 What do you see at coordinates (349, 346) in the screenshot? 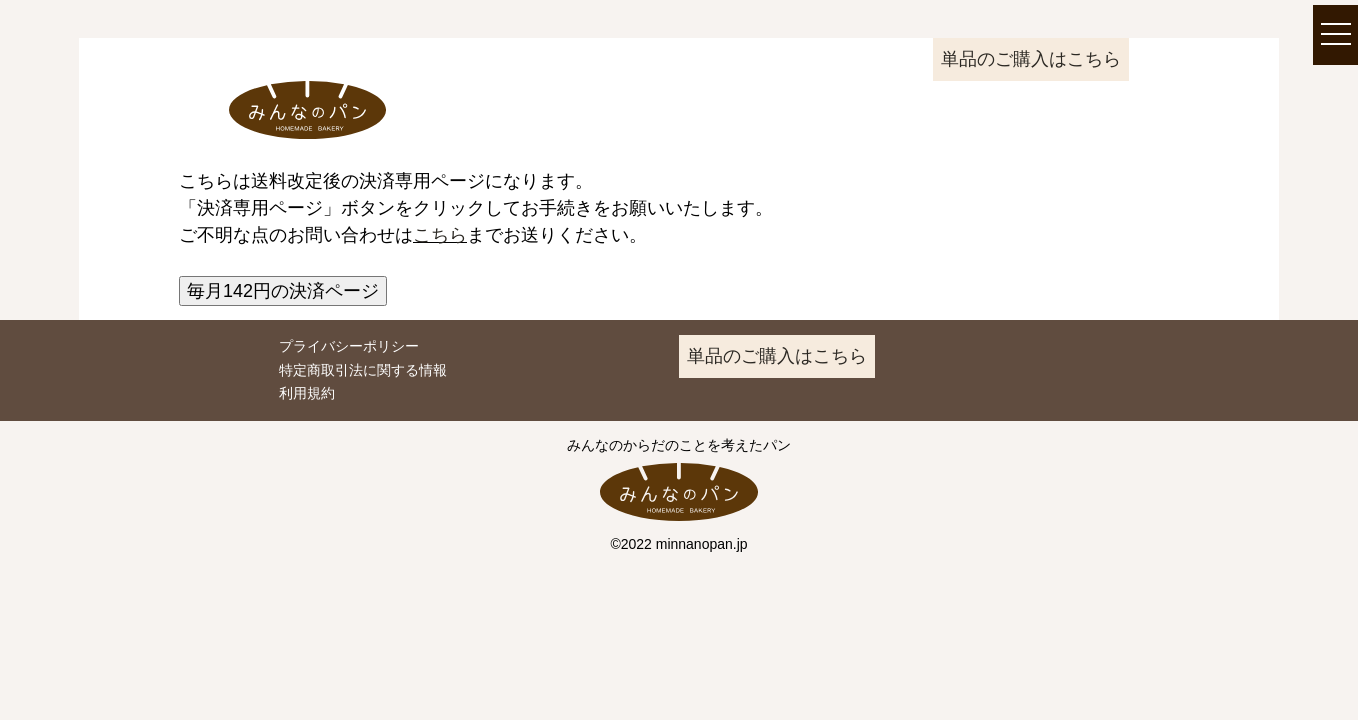
I see `プライバシーポリシー` at bounding box center [349, 346].